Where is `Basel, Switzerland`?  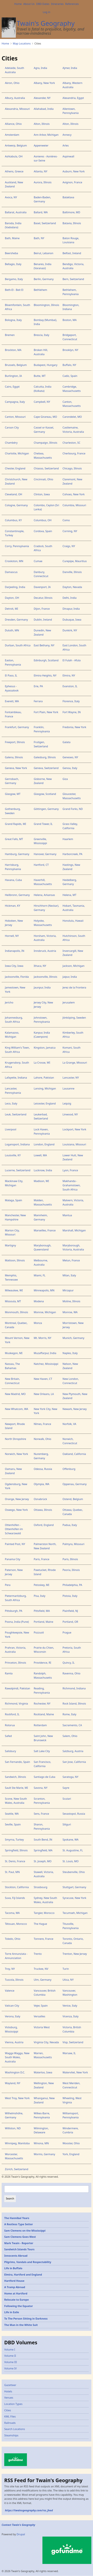 Basel, Switzerland is located at coordinates (45, 223).